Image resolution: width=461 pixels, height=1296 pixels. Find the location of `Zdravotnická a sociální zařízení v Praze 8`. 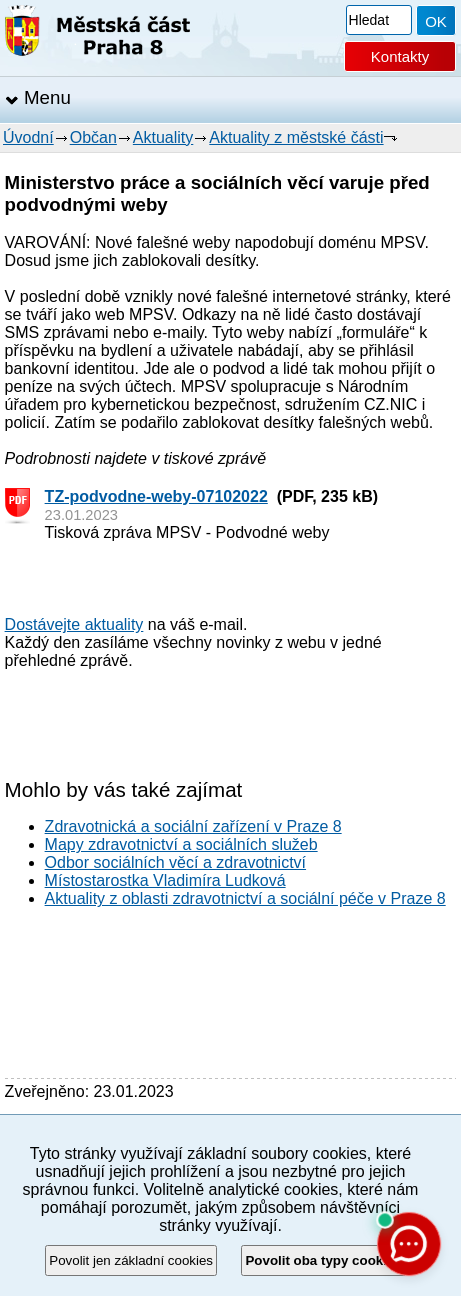

Zdravotnická a sociální zařízení v Praze 8 is located at coordinates (193, 826).